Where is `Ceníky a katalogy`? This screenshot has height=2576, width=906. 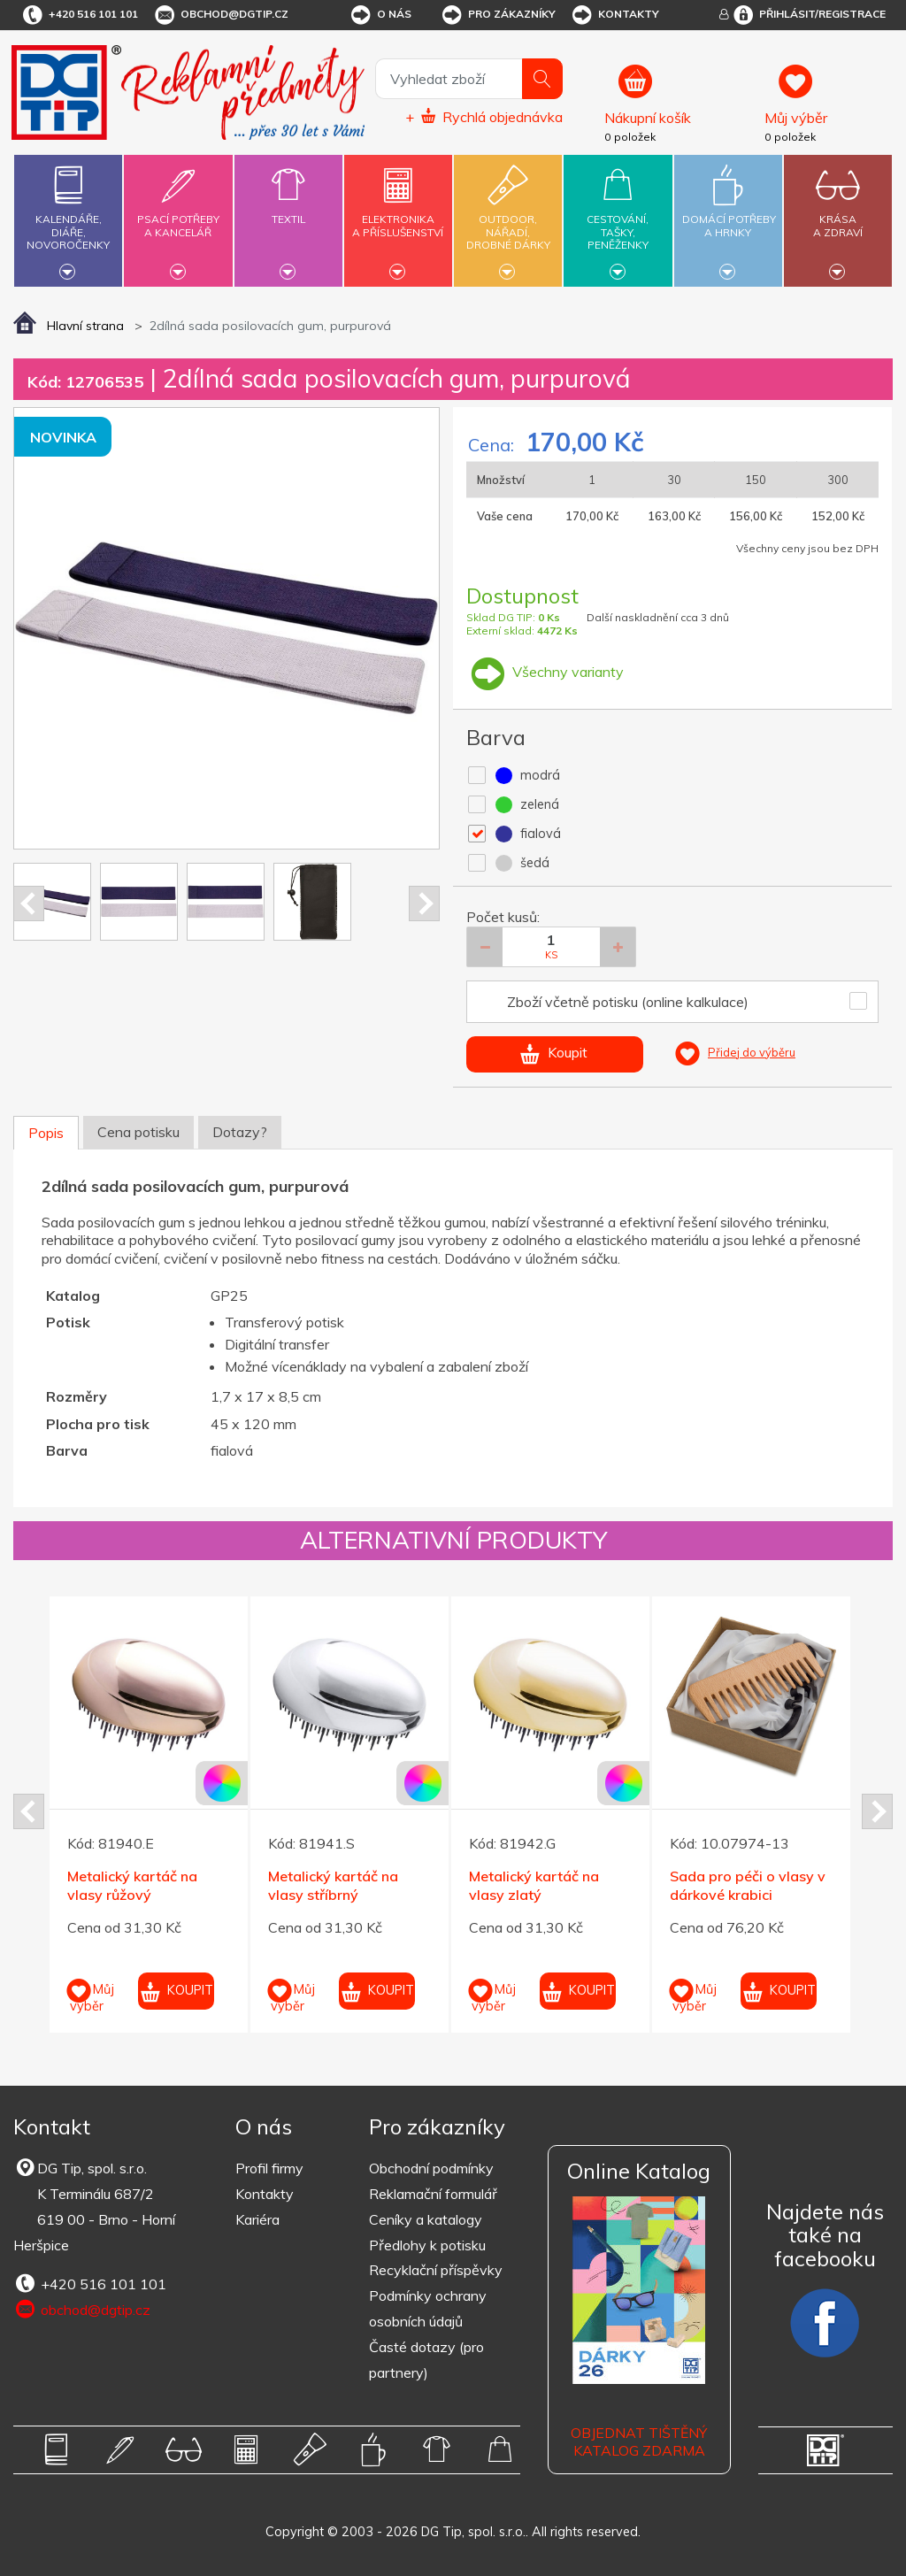
Ceníky a katalogy is located at coordinates (425, 2219).